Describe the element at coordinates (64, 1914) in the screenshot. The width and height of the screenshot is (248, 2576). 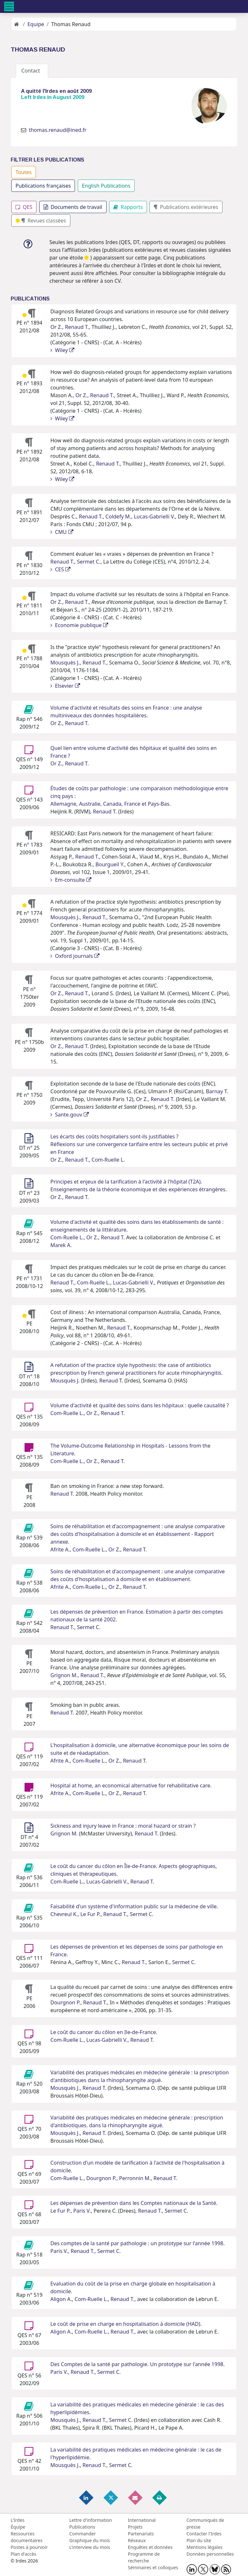
I see `Chevreul K.` at that location.